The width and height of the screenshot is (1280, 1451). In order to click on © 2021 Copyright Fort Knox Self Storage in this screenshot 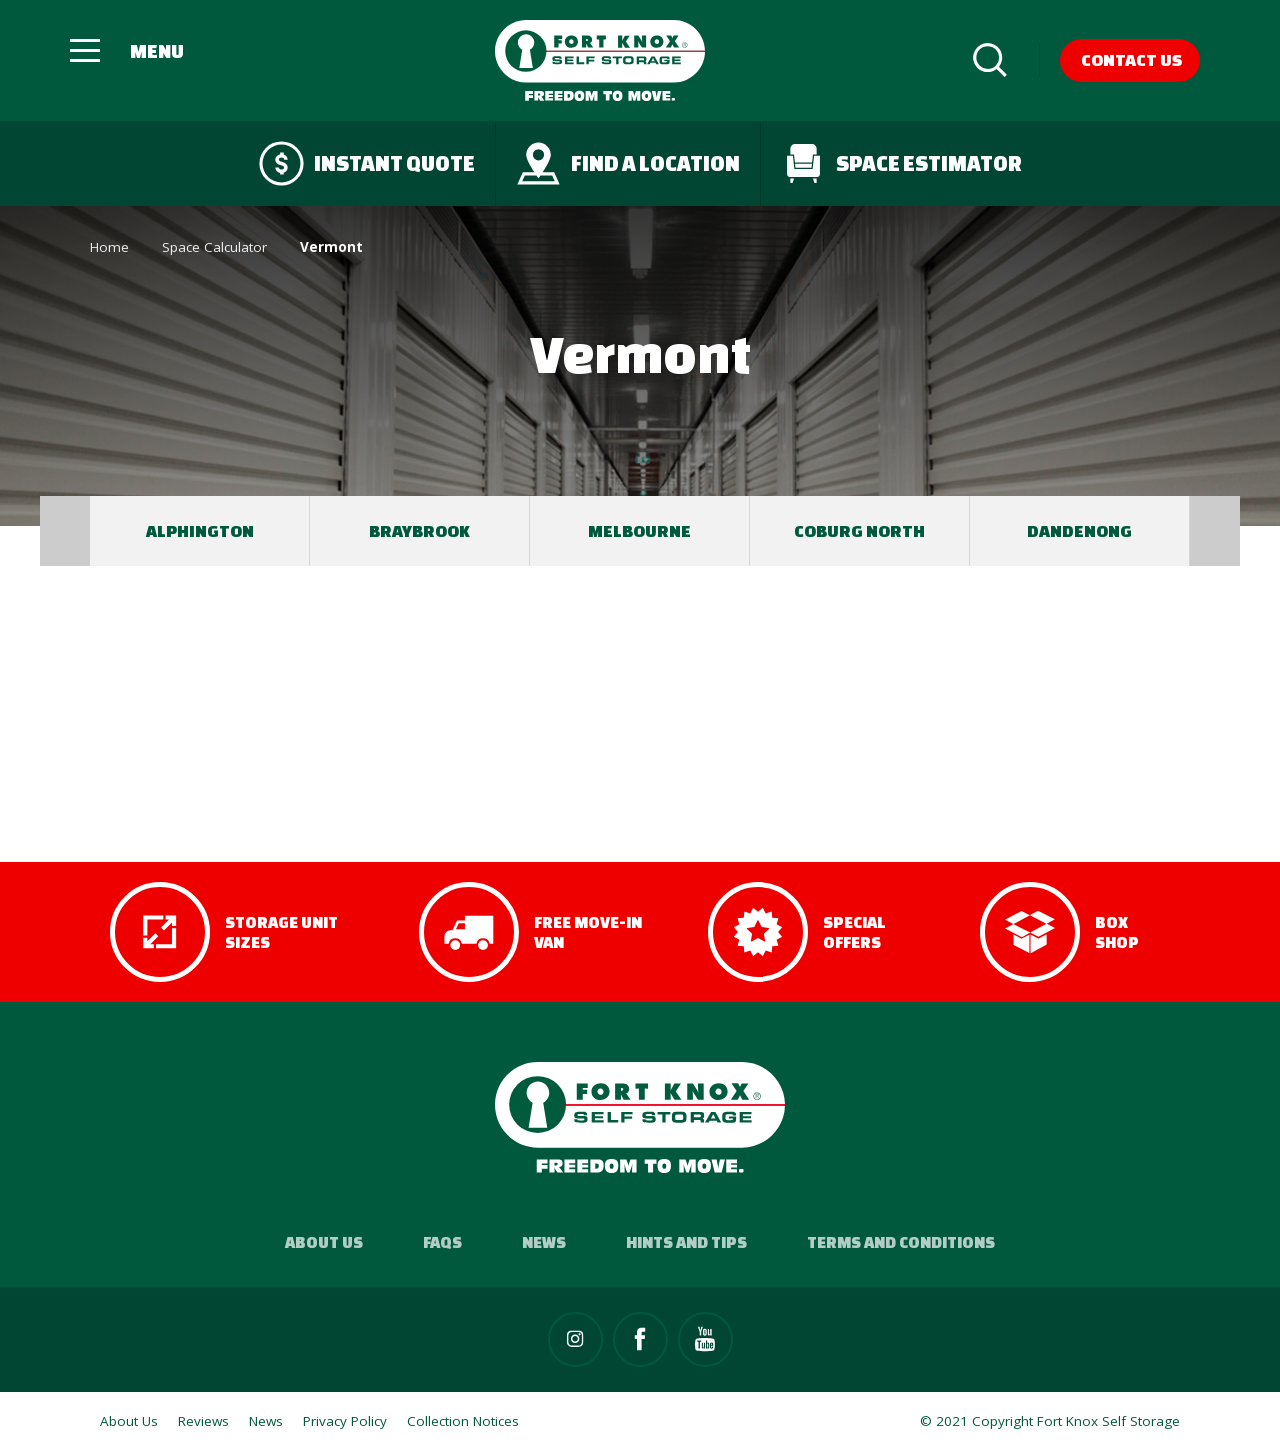, I will do `click(1050, 1421)`.